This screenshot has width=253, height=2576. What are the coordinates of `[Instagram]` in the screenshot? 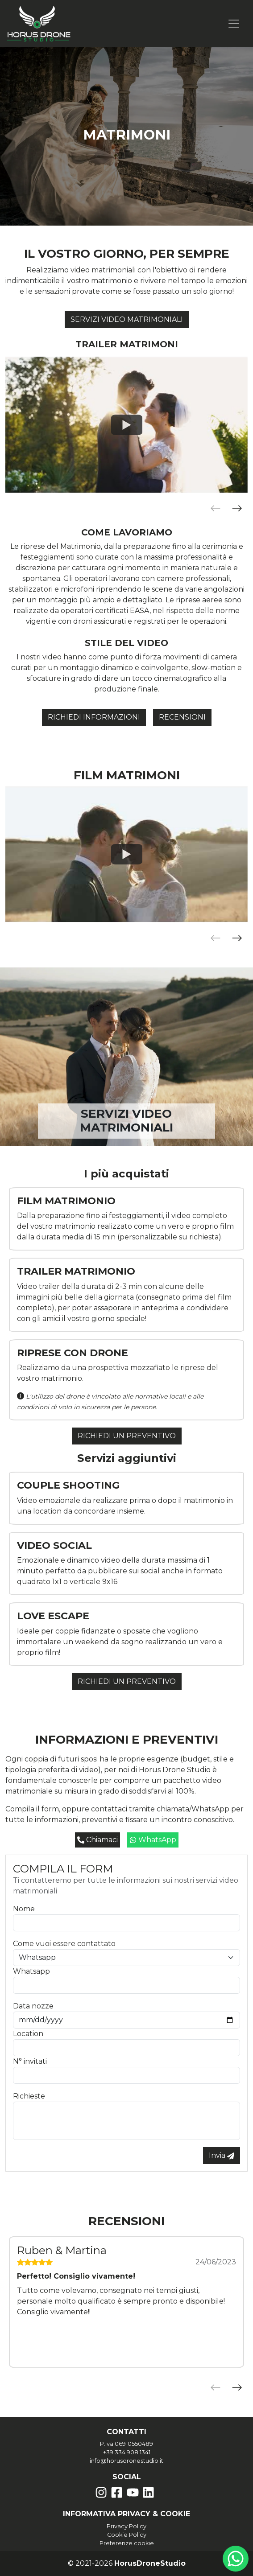 It's located at (101, 2491).